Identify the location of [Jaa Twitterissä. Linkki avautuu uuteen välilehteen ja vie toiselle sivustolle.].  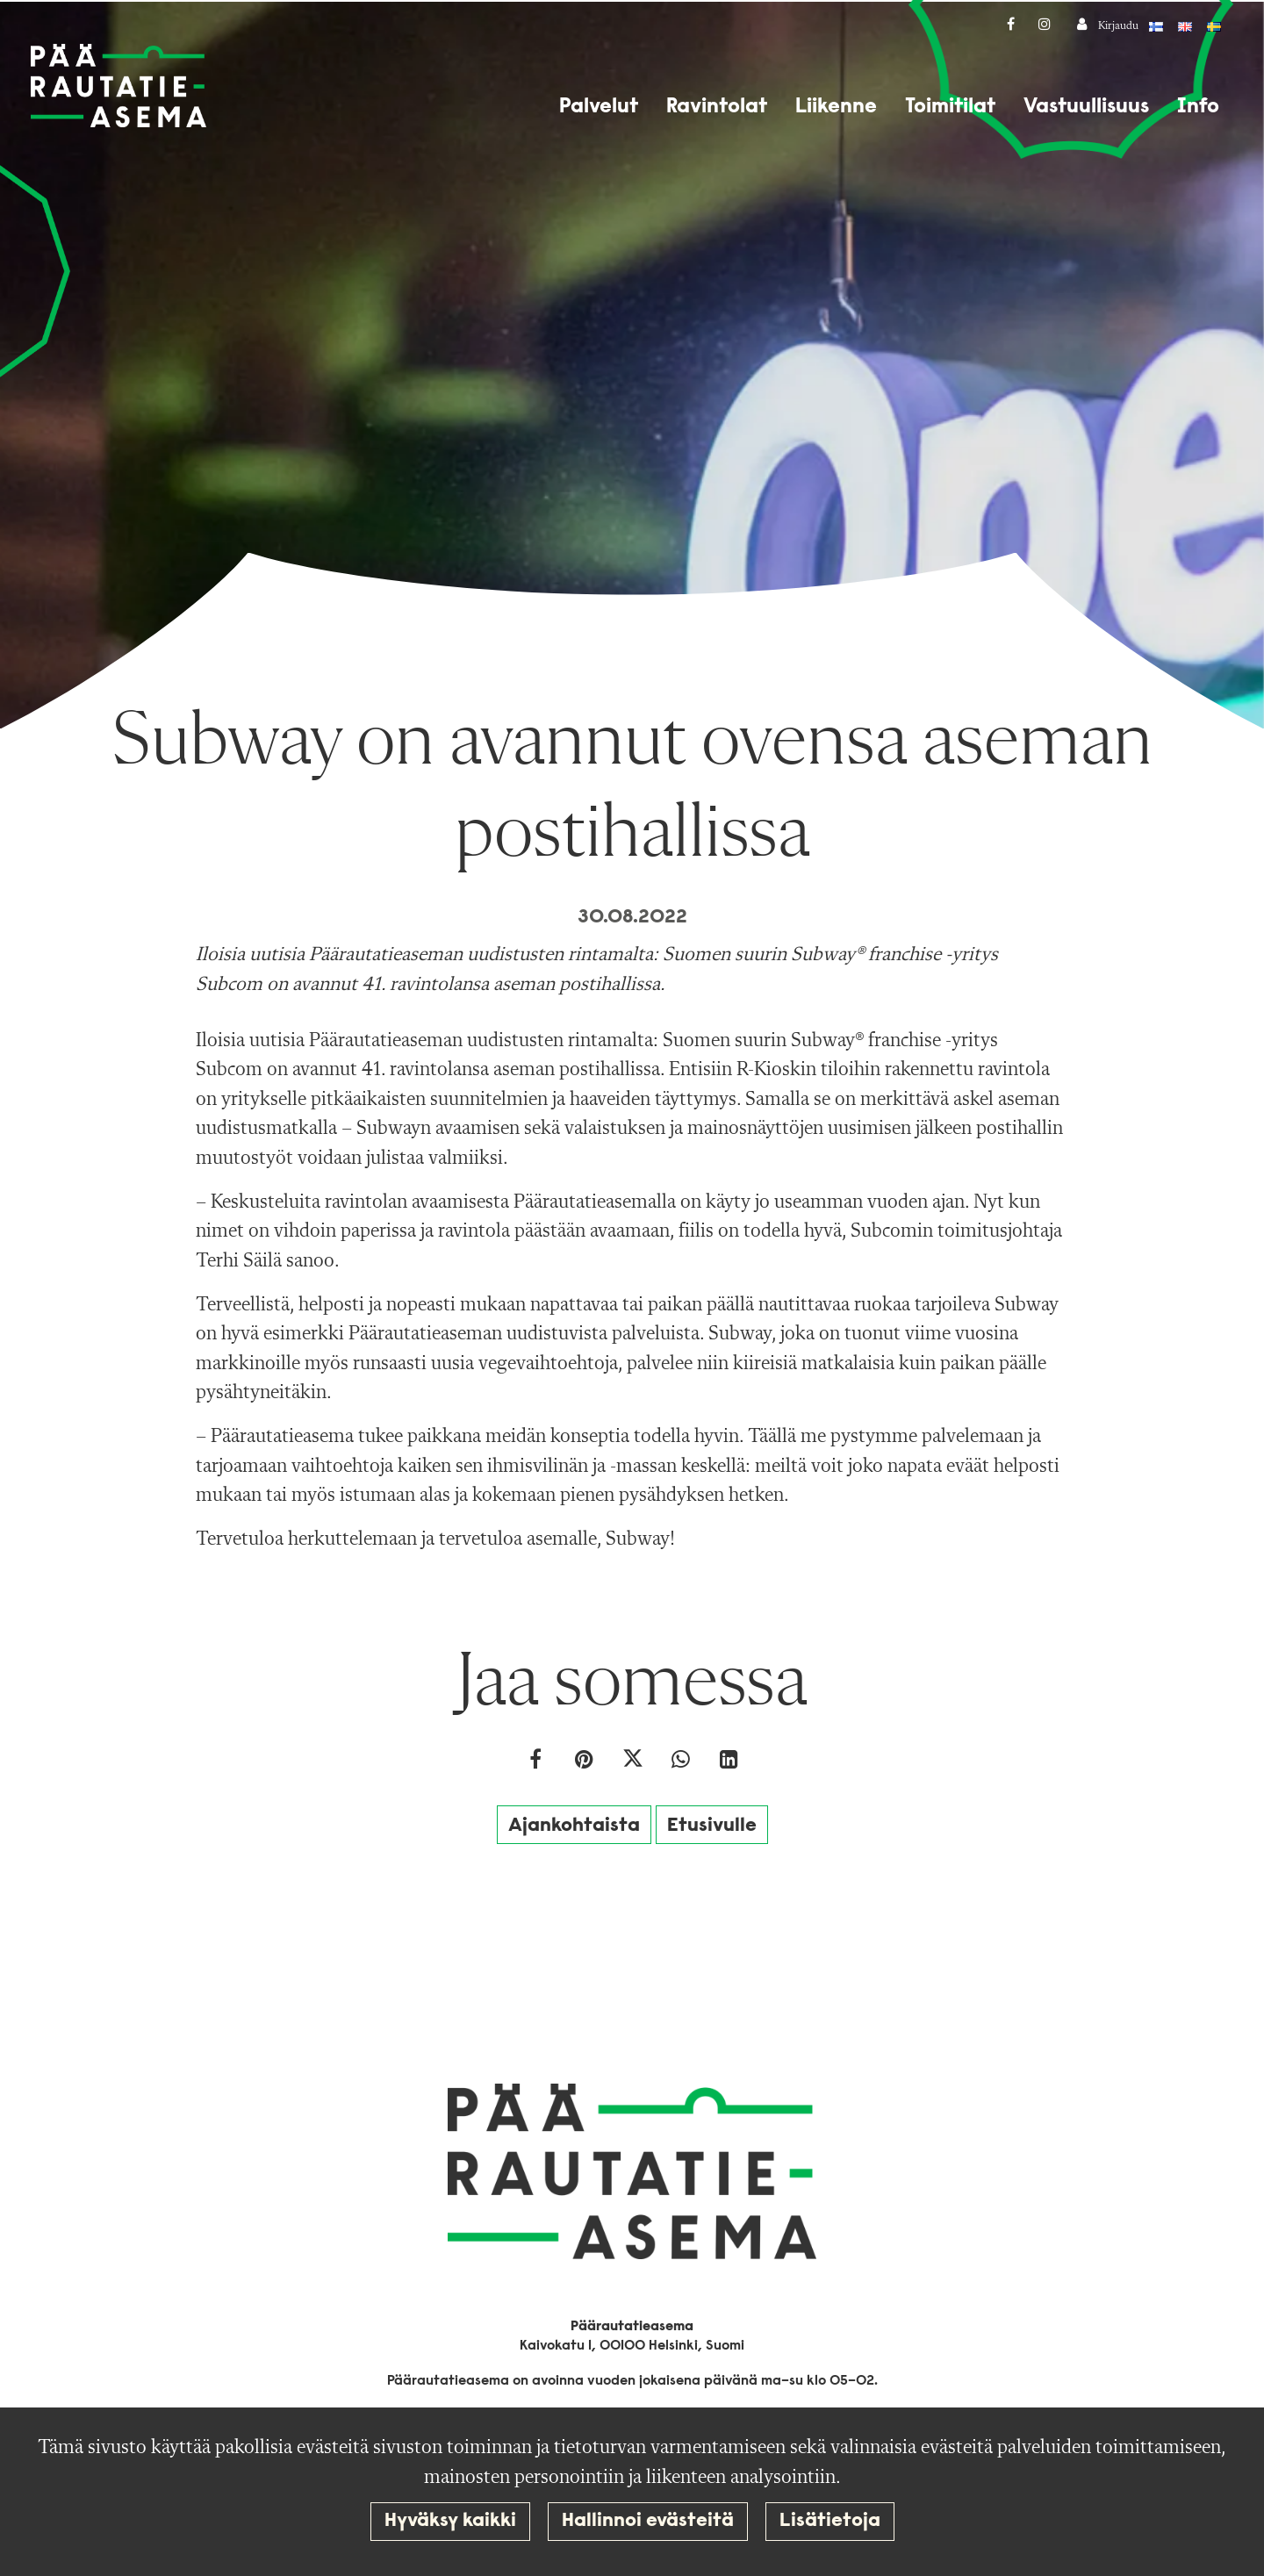
(634, 1762).